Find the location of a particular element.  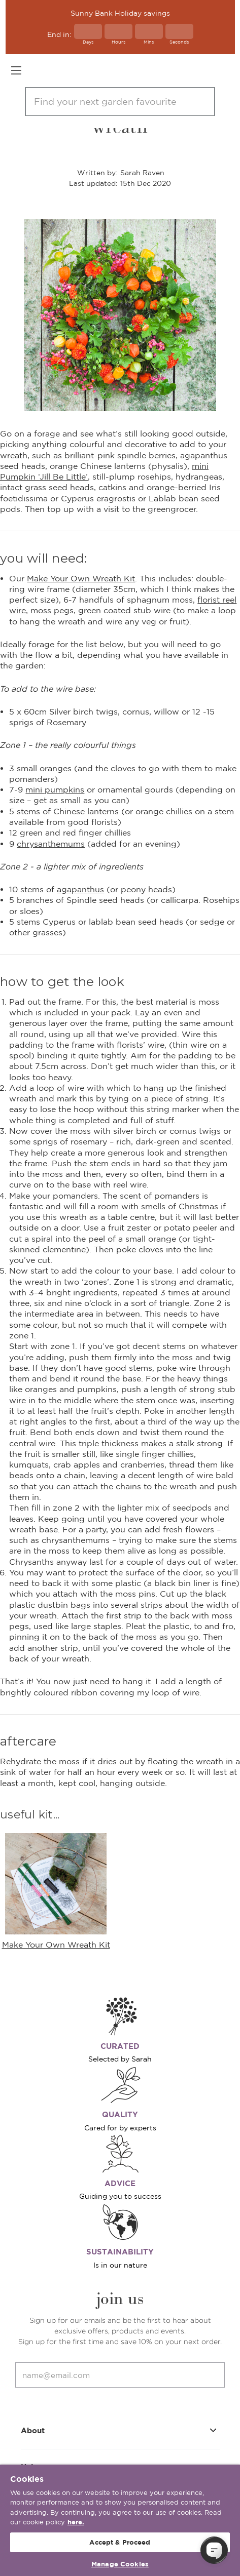

Make Your Own Wreath Kit is located at coordinates (81, 578).